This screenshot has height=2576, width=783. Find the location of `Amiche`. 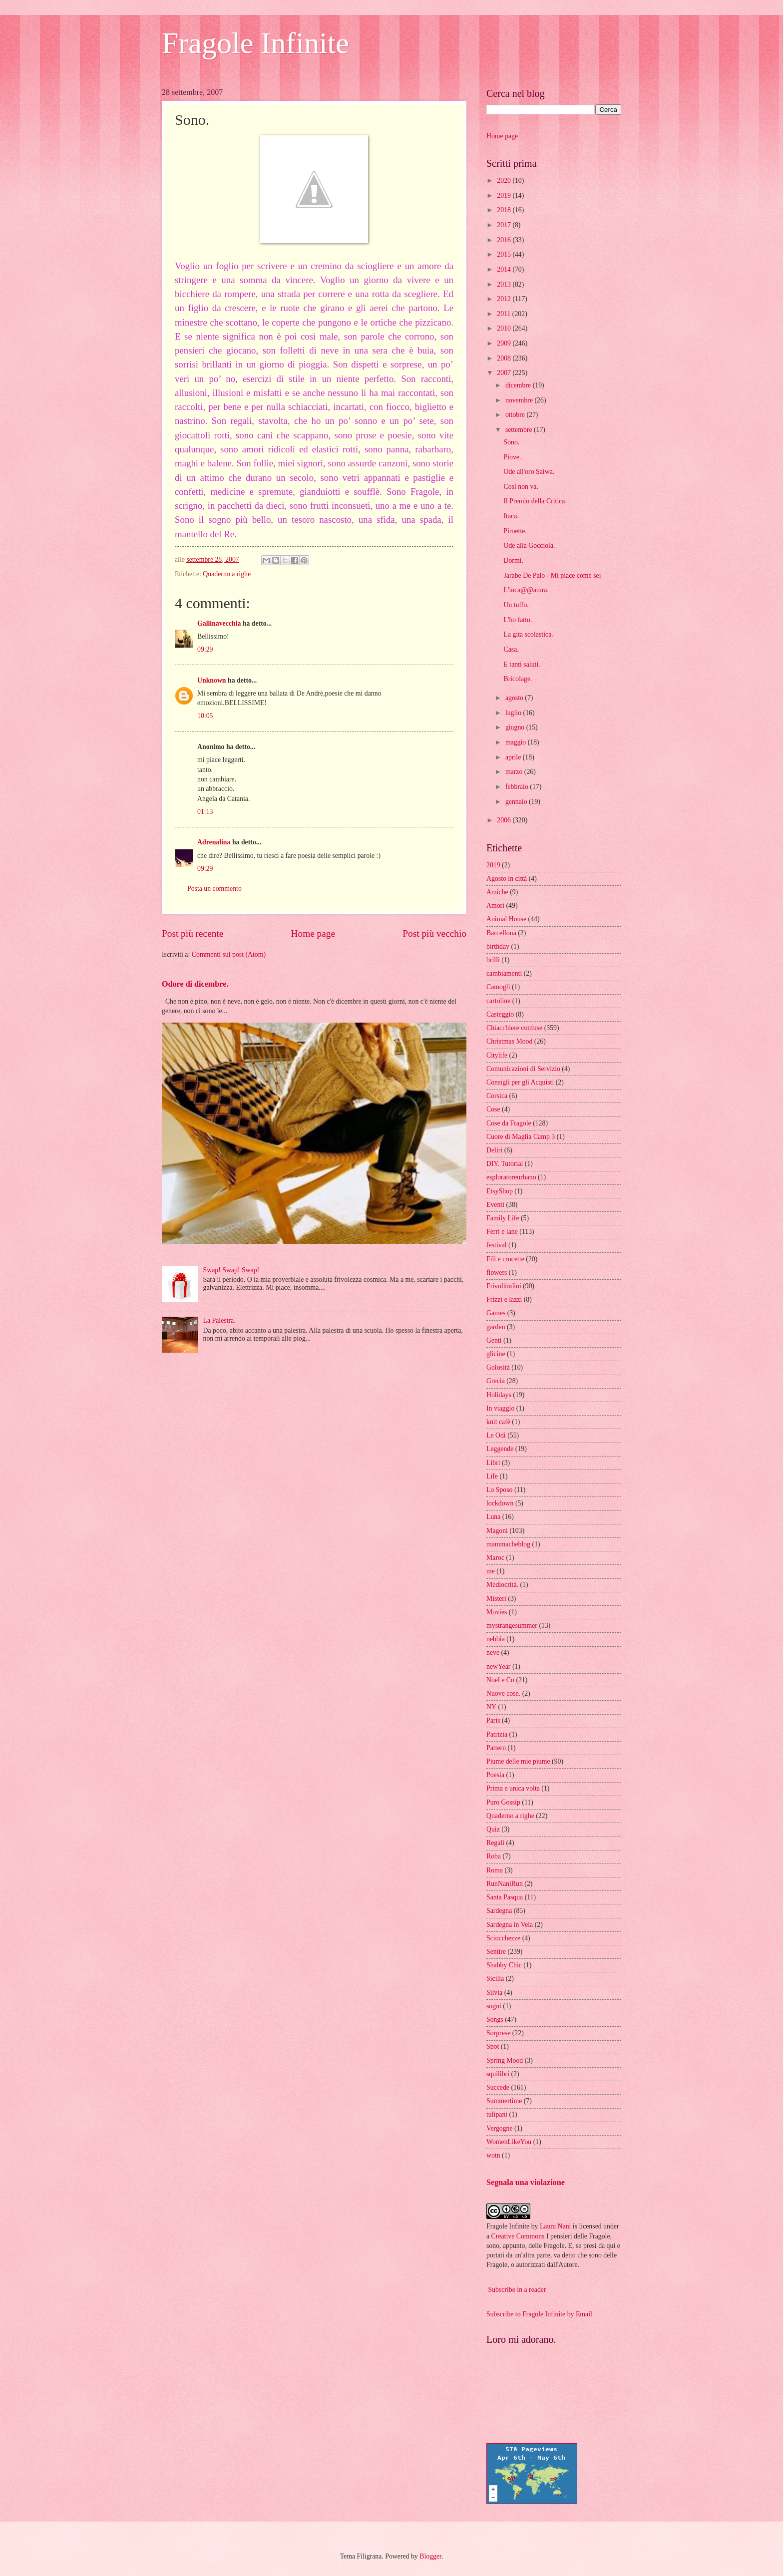

Amiche is located at coordinates (497, 892).